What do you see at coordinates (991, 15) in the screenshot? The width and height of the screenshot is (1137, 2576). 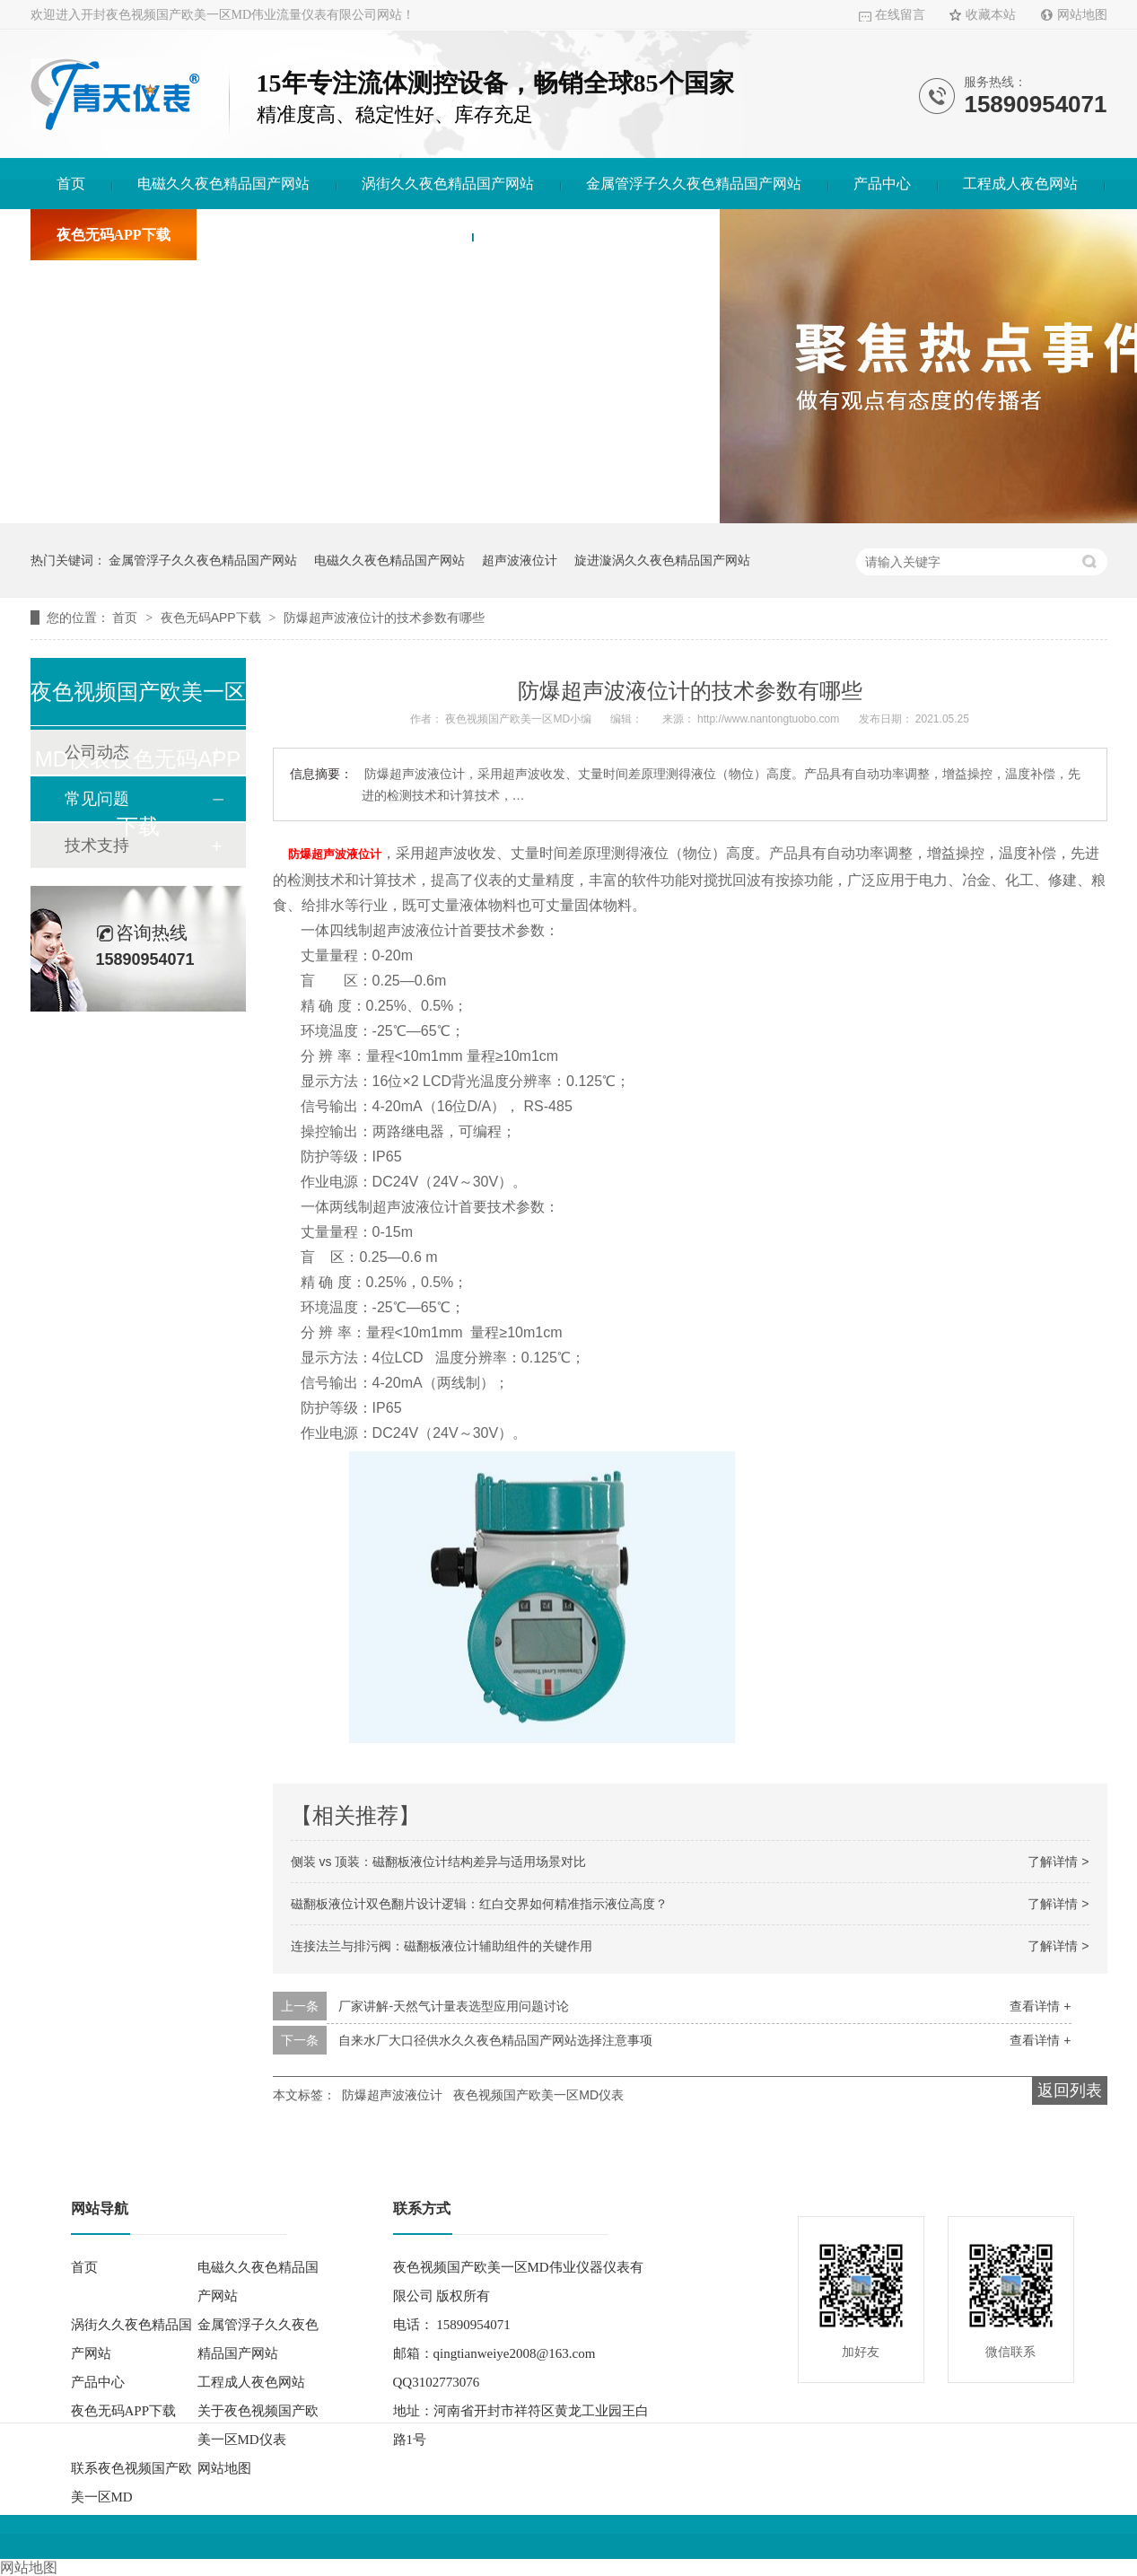 I see `收藏本站` at bounding box center [991, 15].